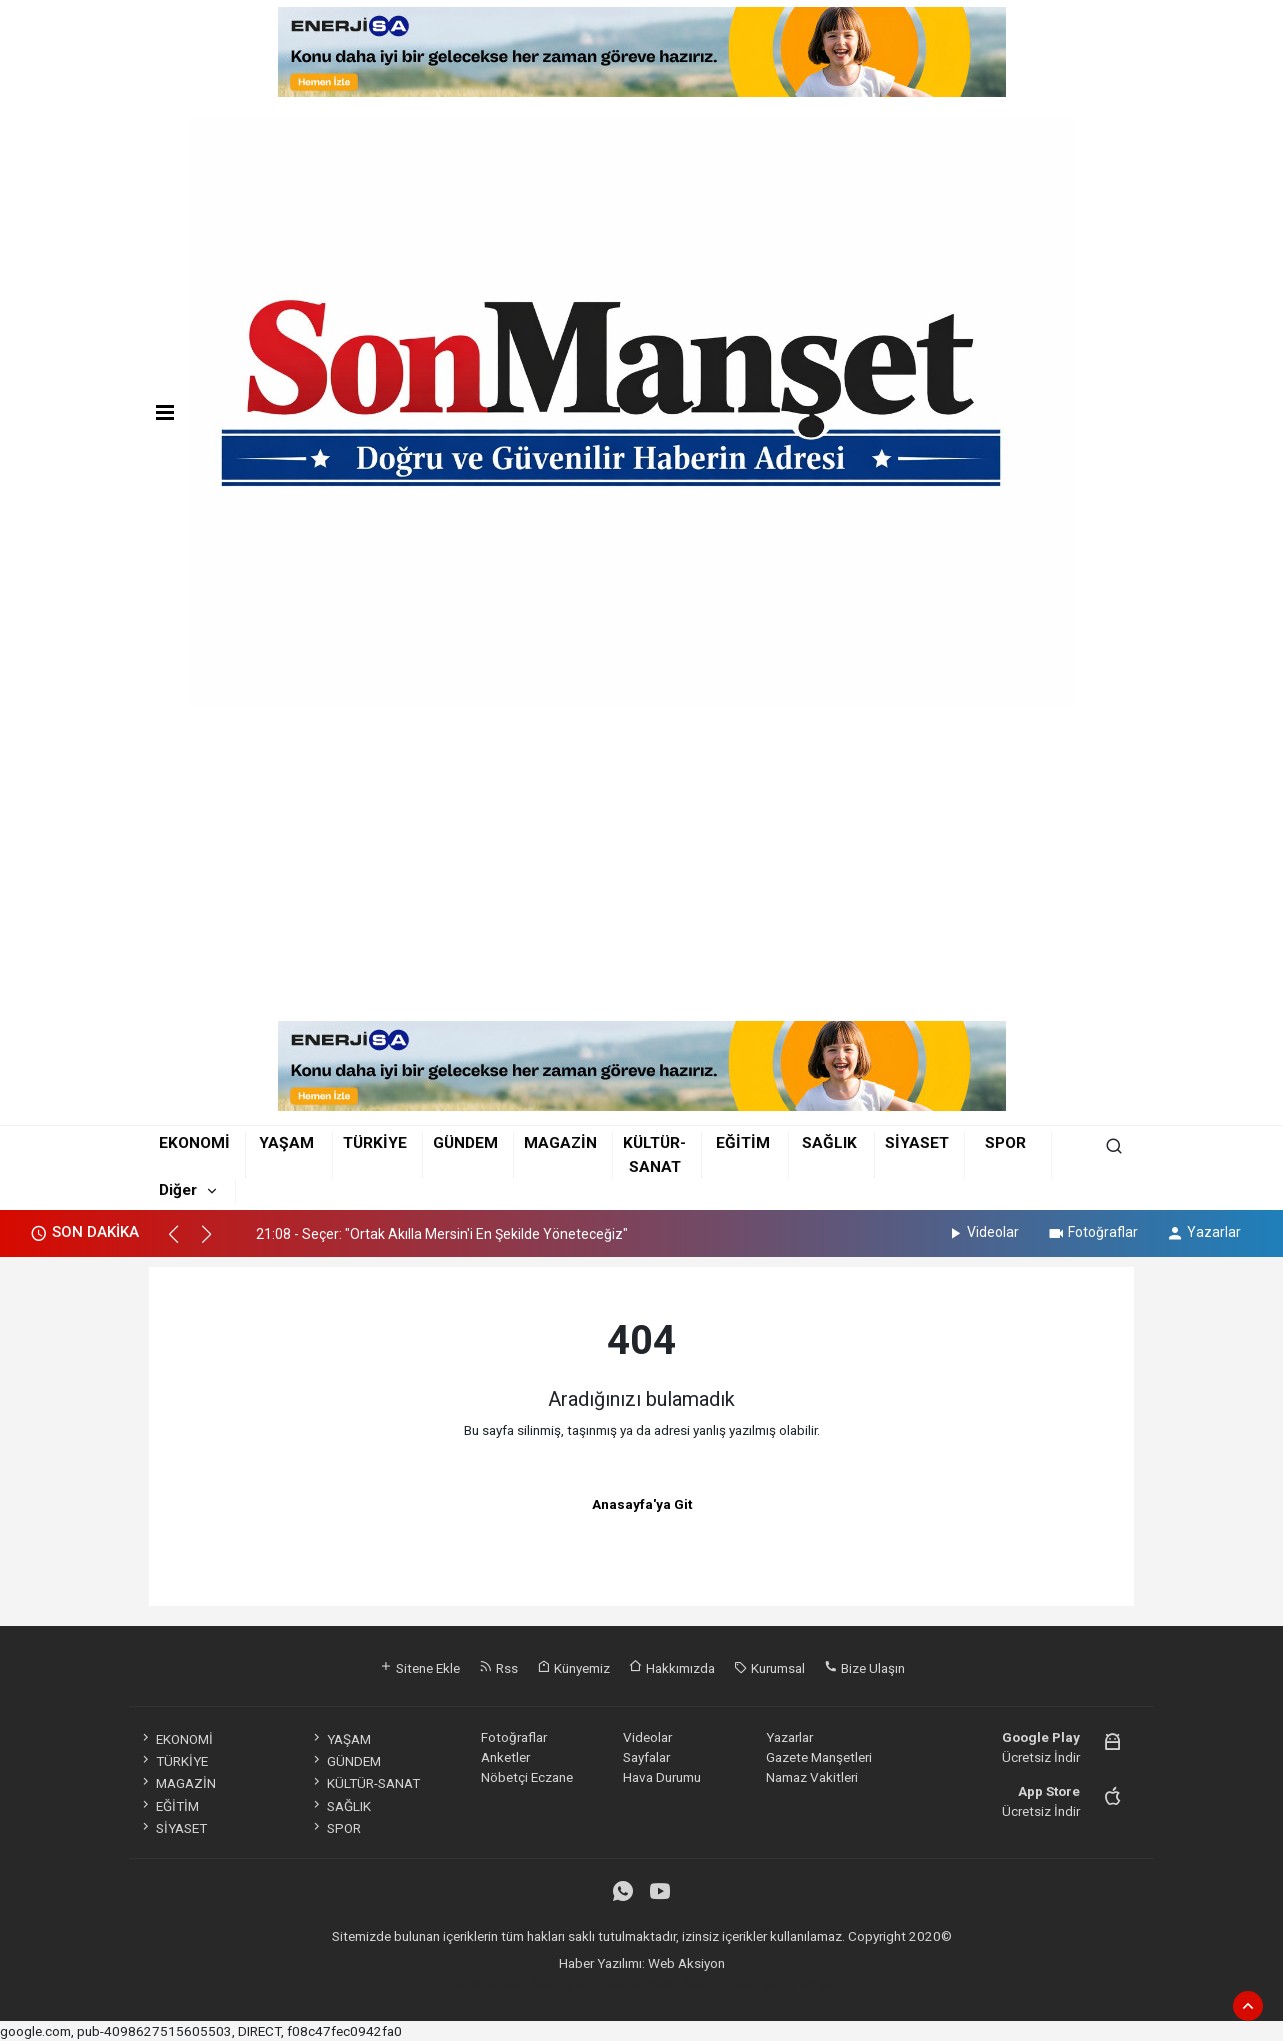 Image resolution: width=1283 pixels, height=2041 pixels. I want to click on Hakkımızda, so click(672, 1668).